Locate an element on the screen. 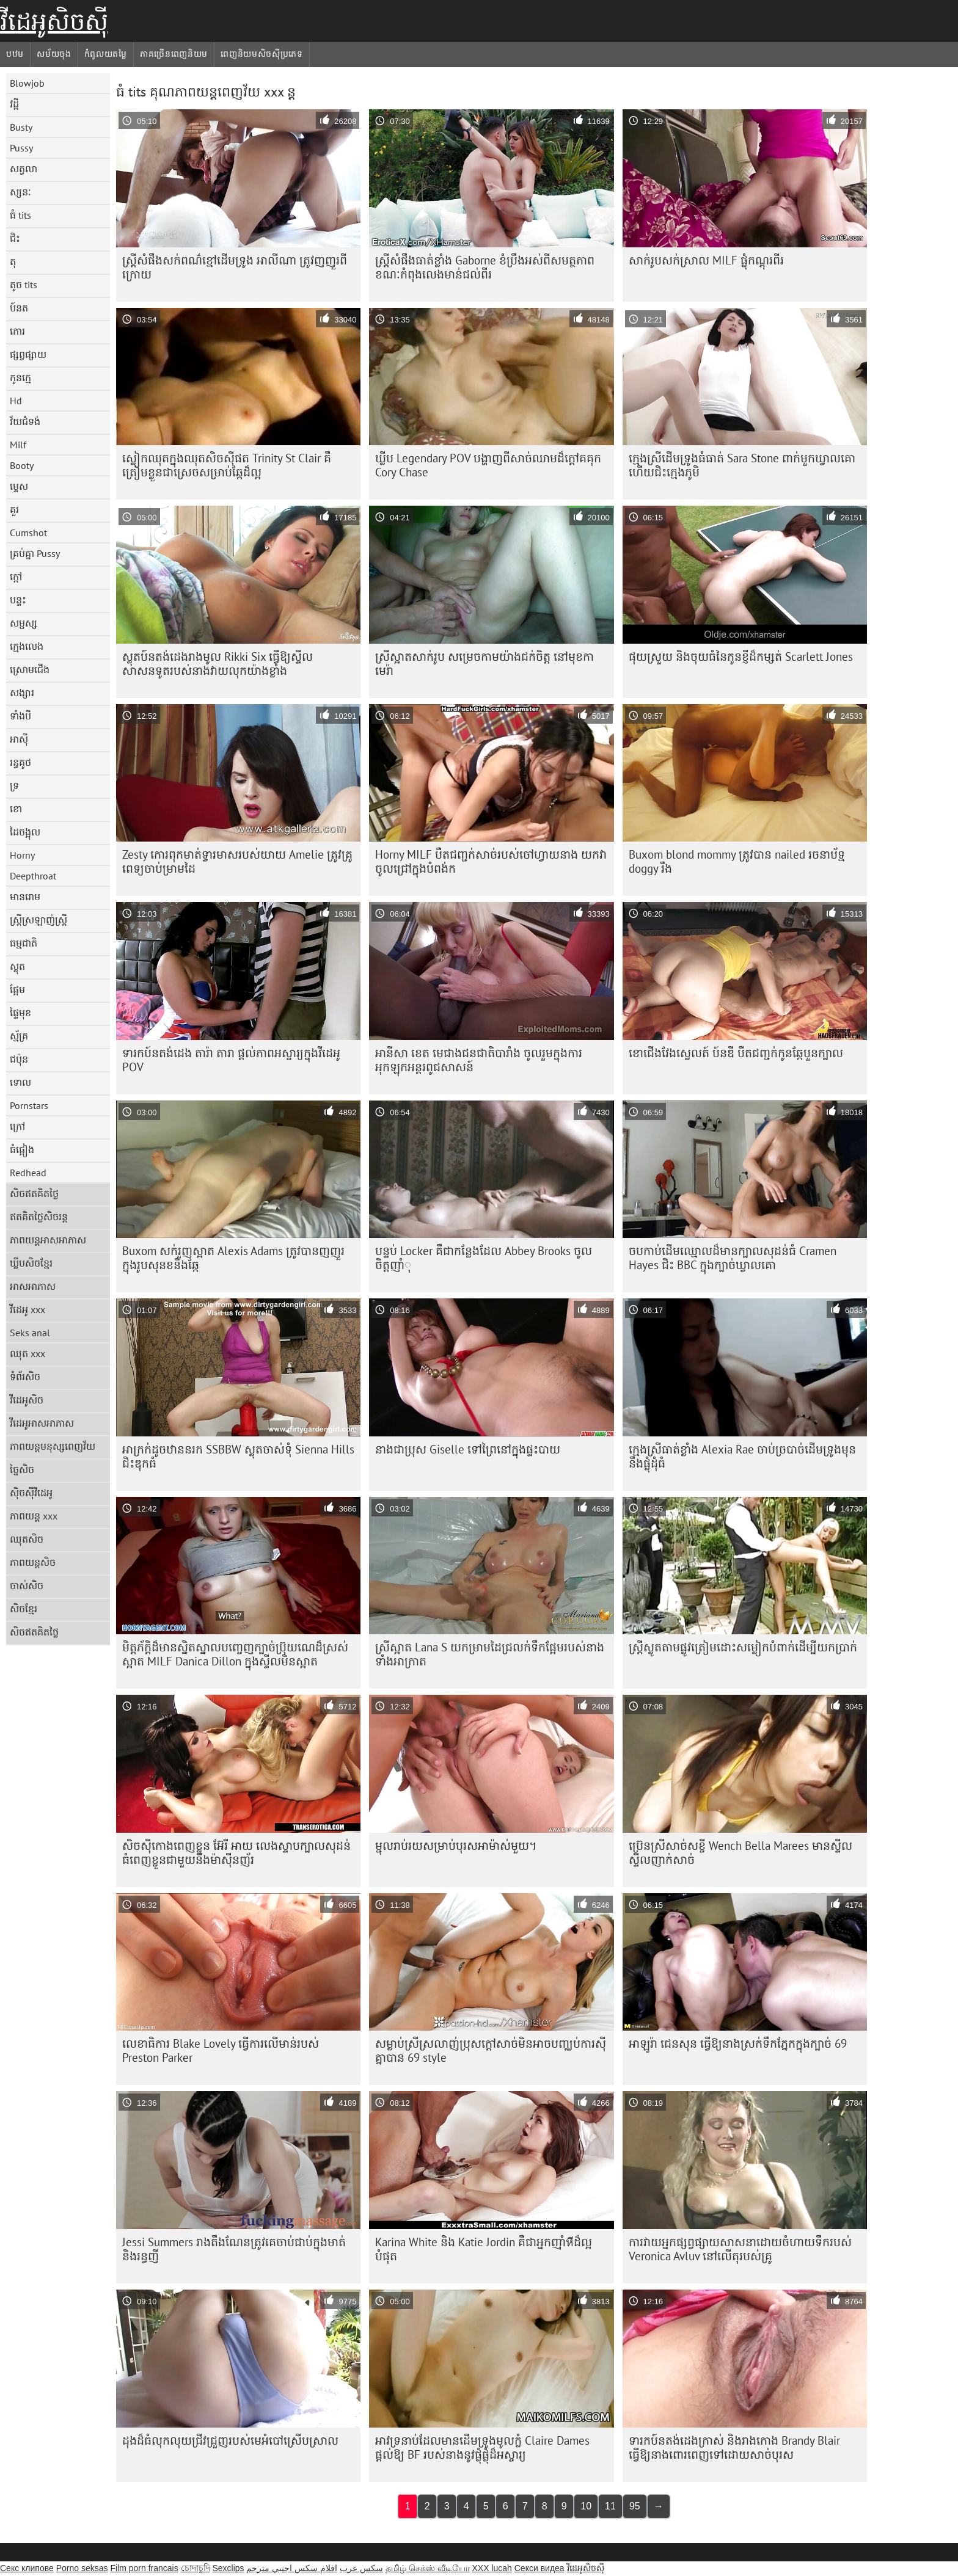  សម័យចុង is located at coordinates (54, 53).